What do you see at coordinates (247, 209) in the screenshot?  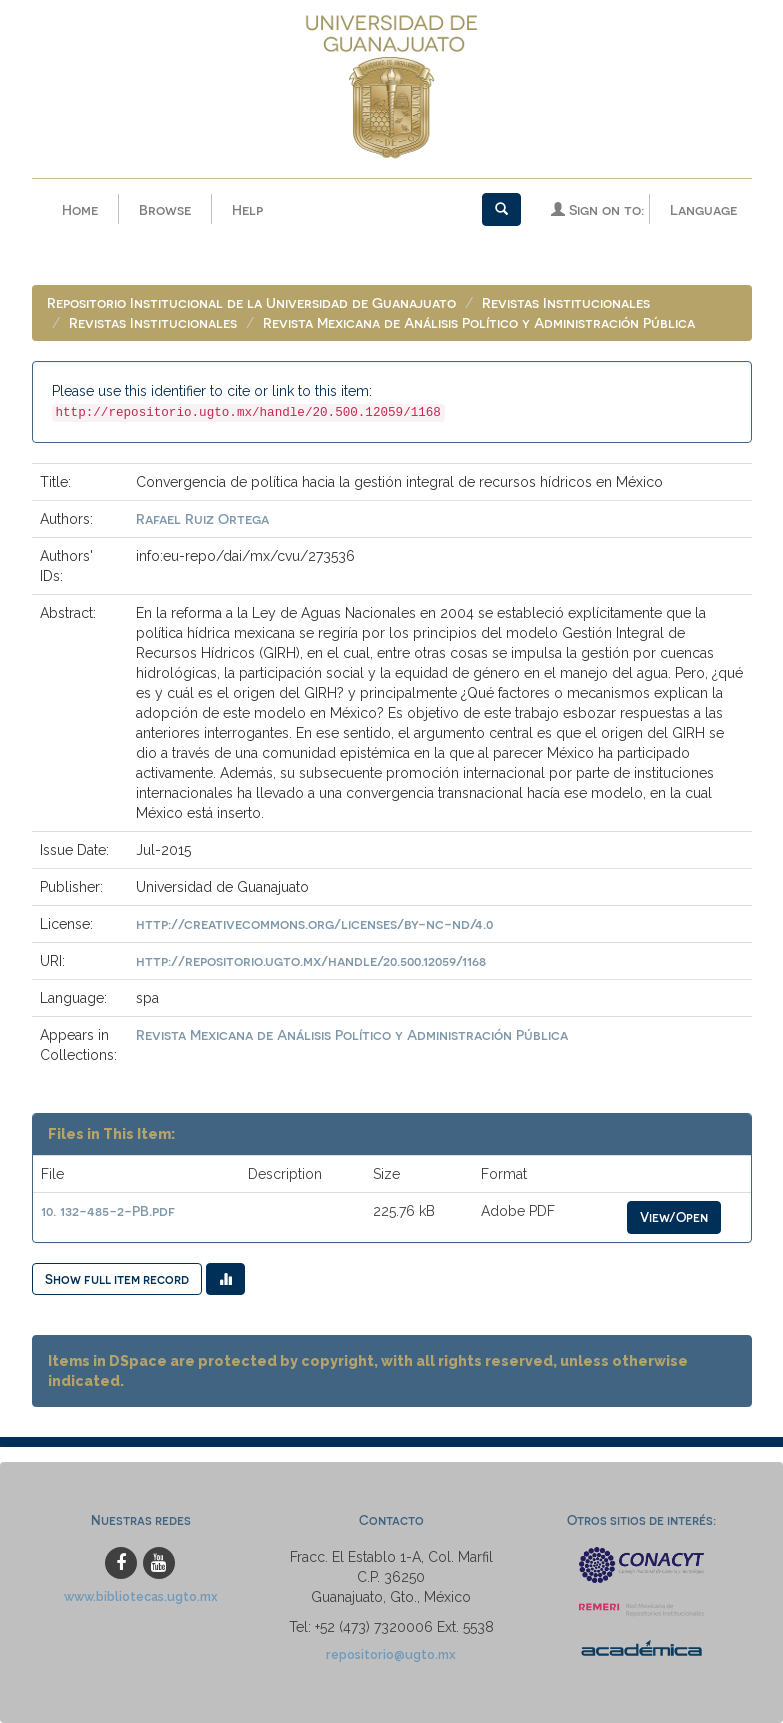 I see `Help` at bounding box center [247, 209].